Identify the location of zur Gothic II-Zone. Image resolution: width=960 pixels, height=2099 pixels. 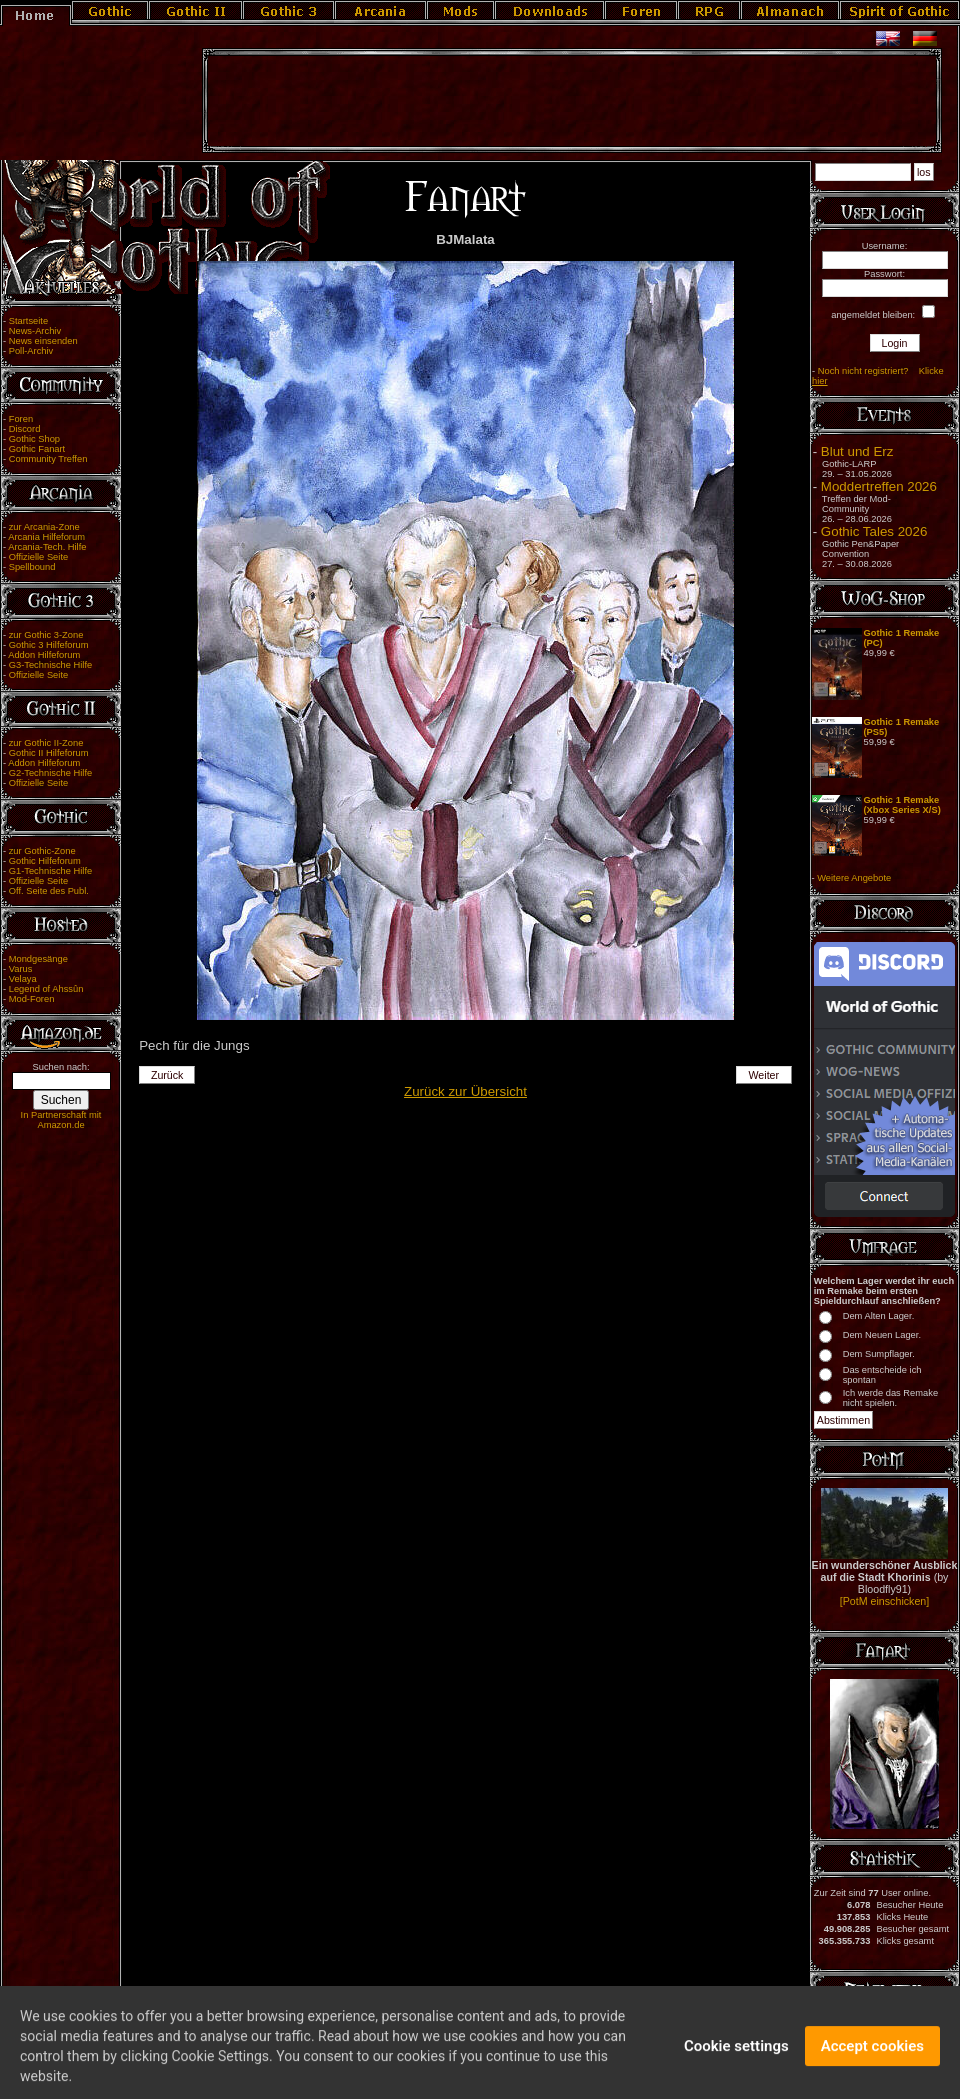
(46, 743).